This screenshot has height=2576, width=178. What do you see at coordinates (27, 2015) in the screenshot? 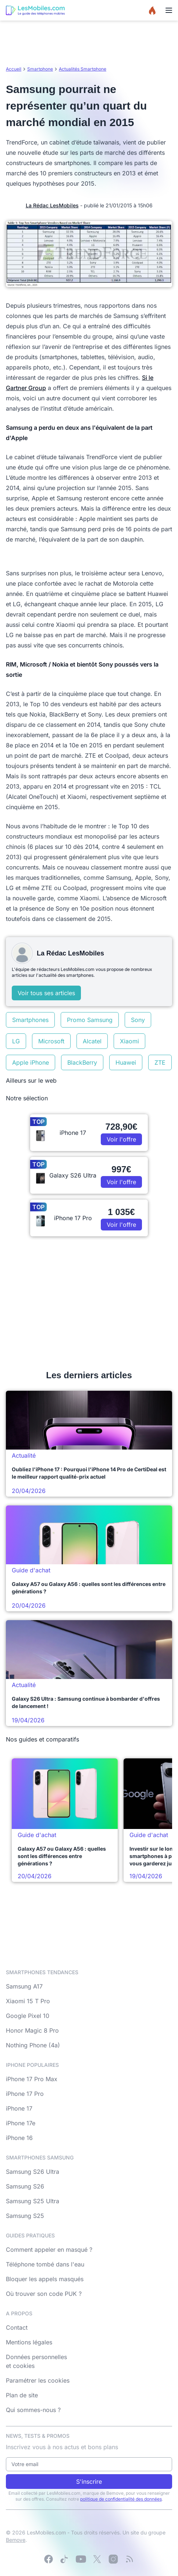
I see `Google Pixel 10` at bounding box center [27, 2015].